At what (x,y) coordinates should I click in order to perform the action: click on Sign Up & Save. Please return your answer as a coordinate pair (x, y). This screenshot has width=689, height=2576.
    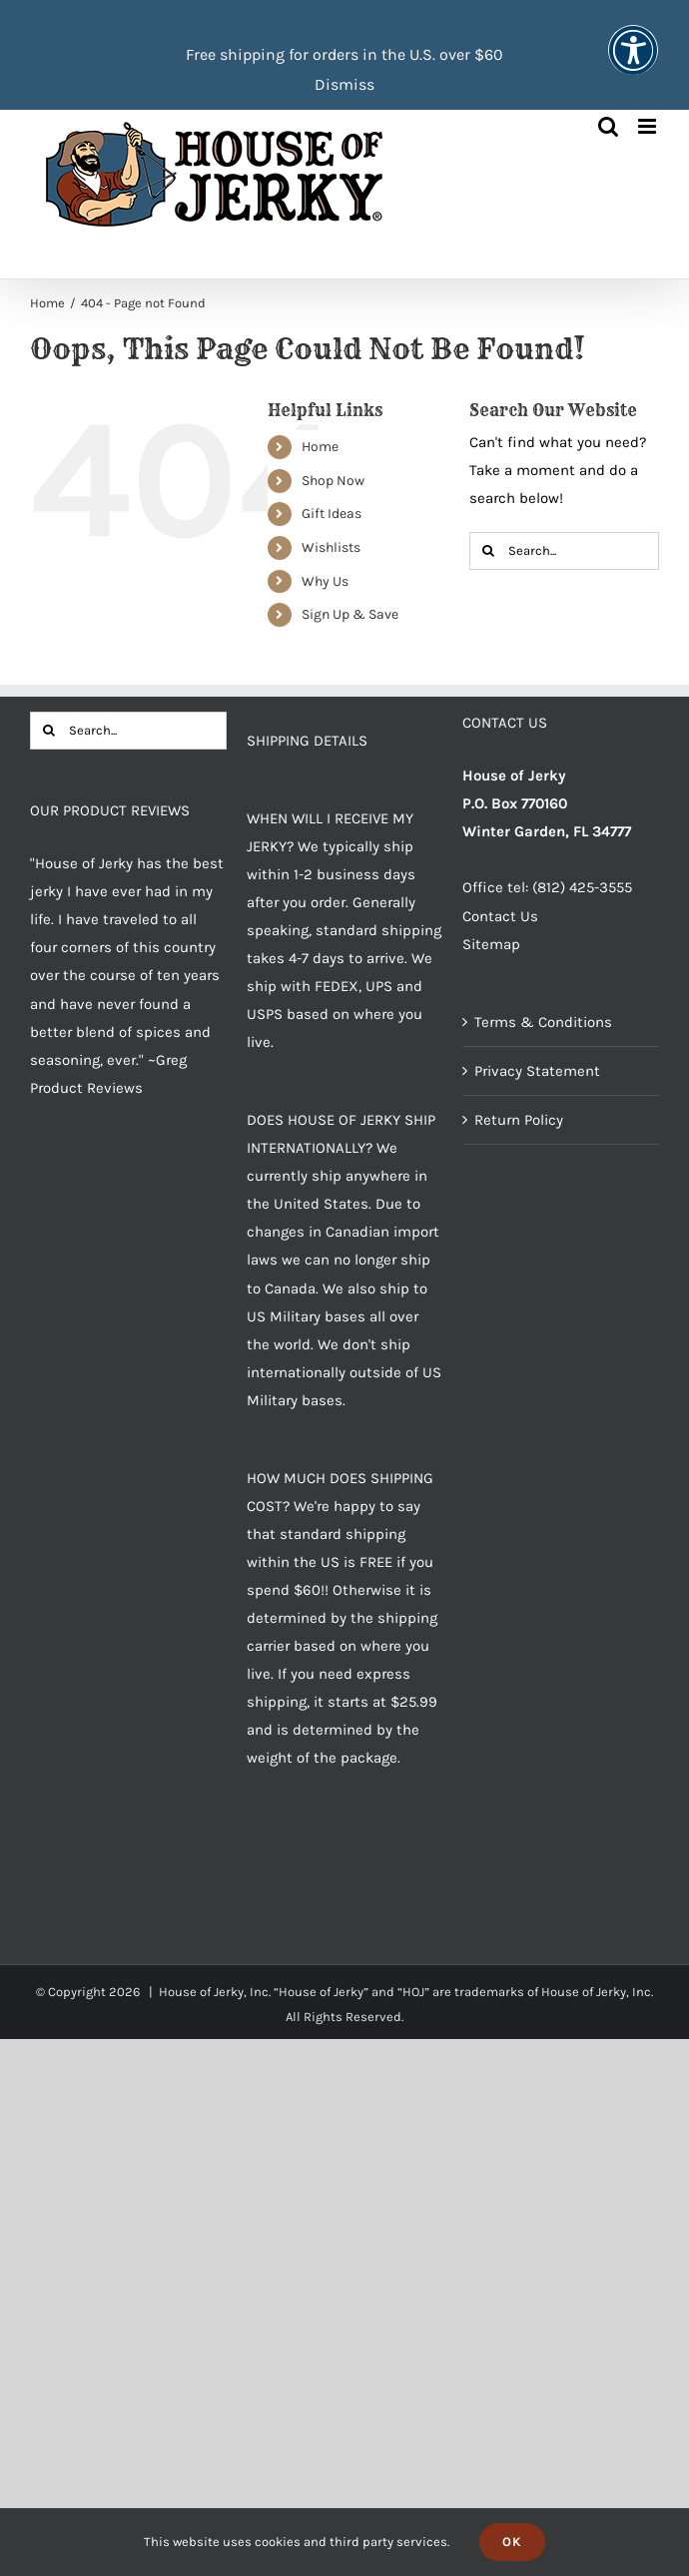
    Looking at the image, I should click on (350, 614).